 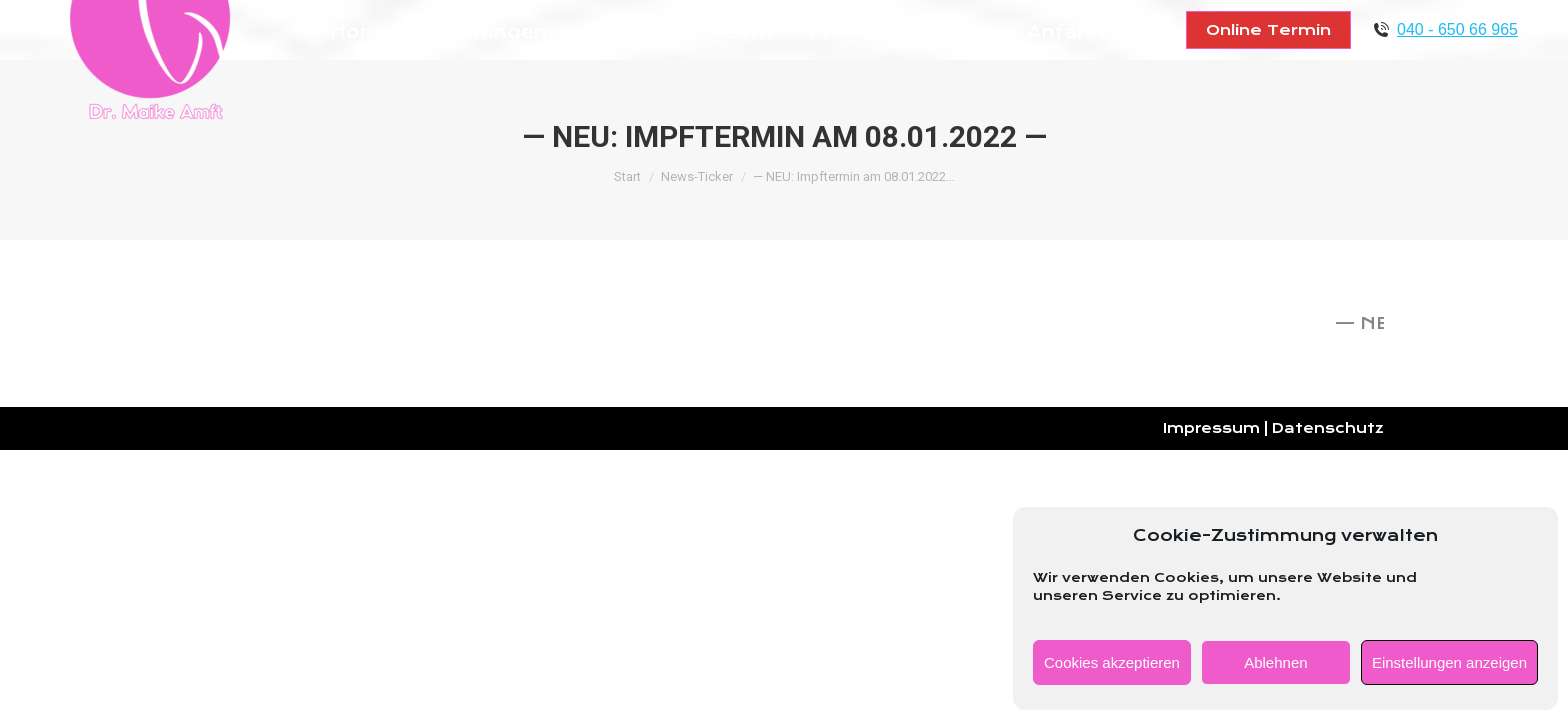 I want to click on Einstellungen anzeigen, so click(x=1449, y=662).